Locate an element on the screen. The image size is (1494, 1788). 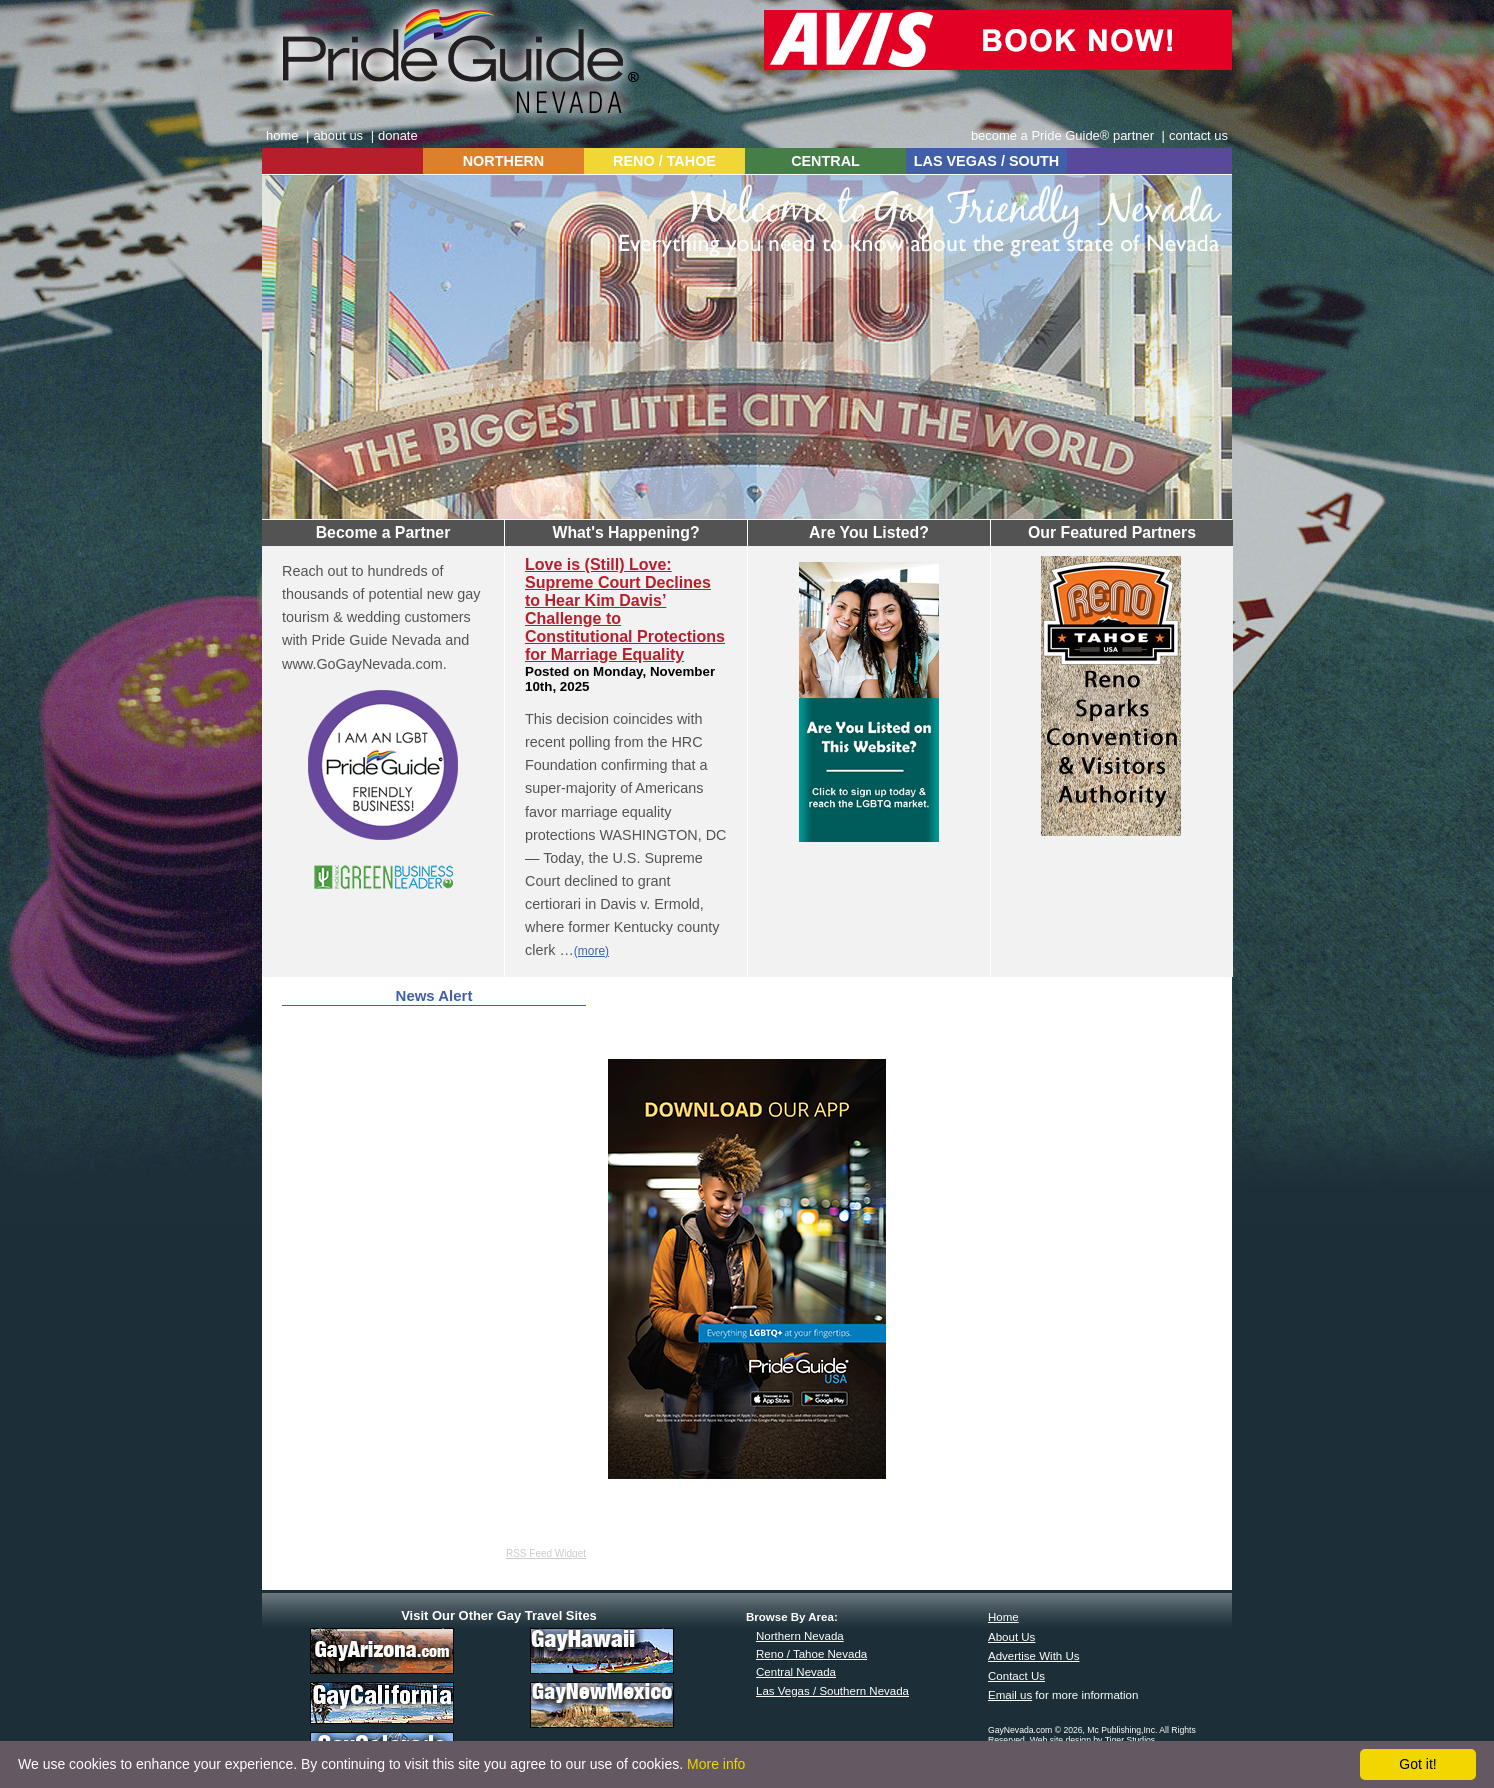
CENTRAL is located at coordinates (825, 161).